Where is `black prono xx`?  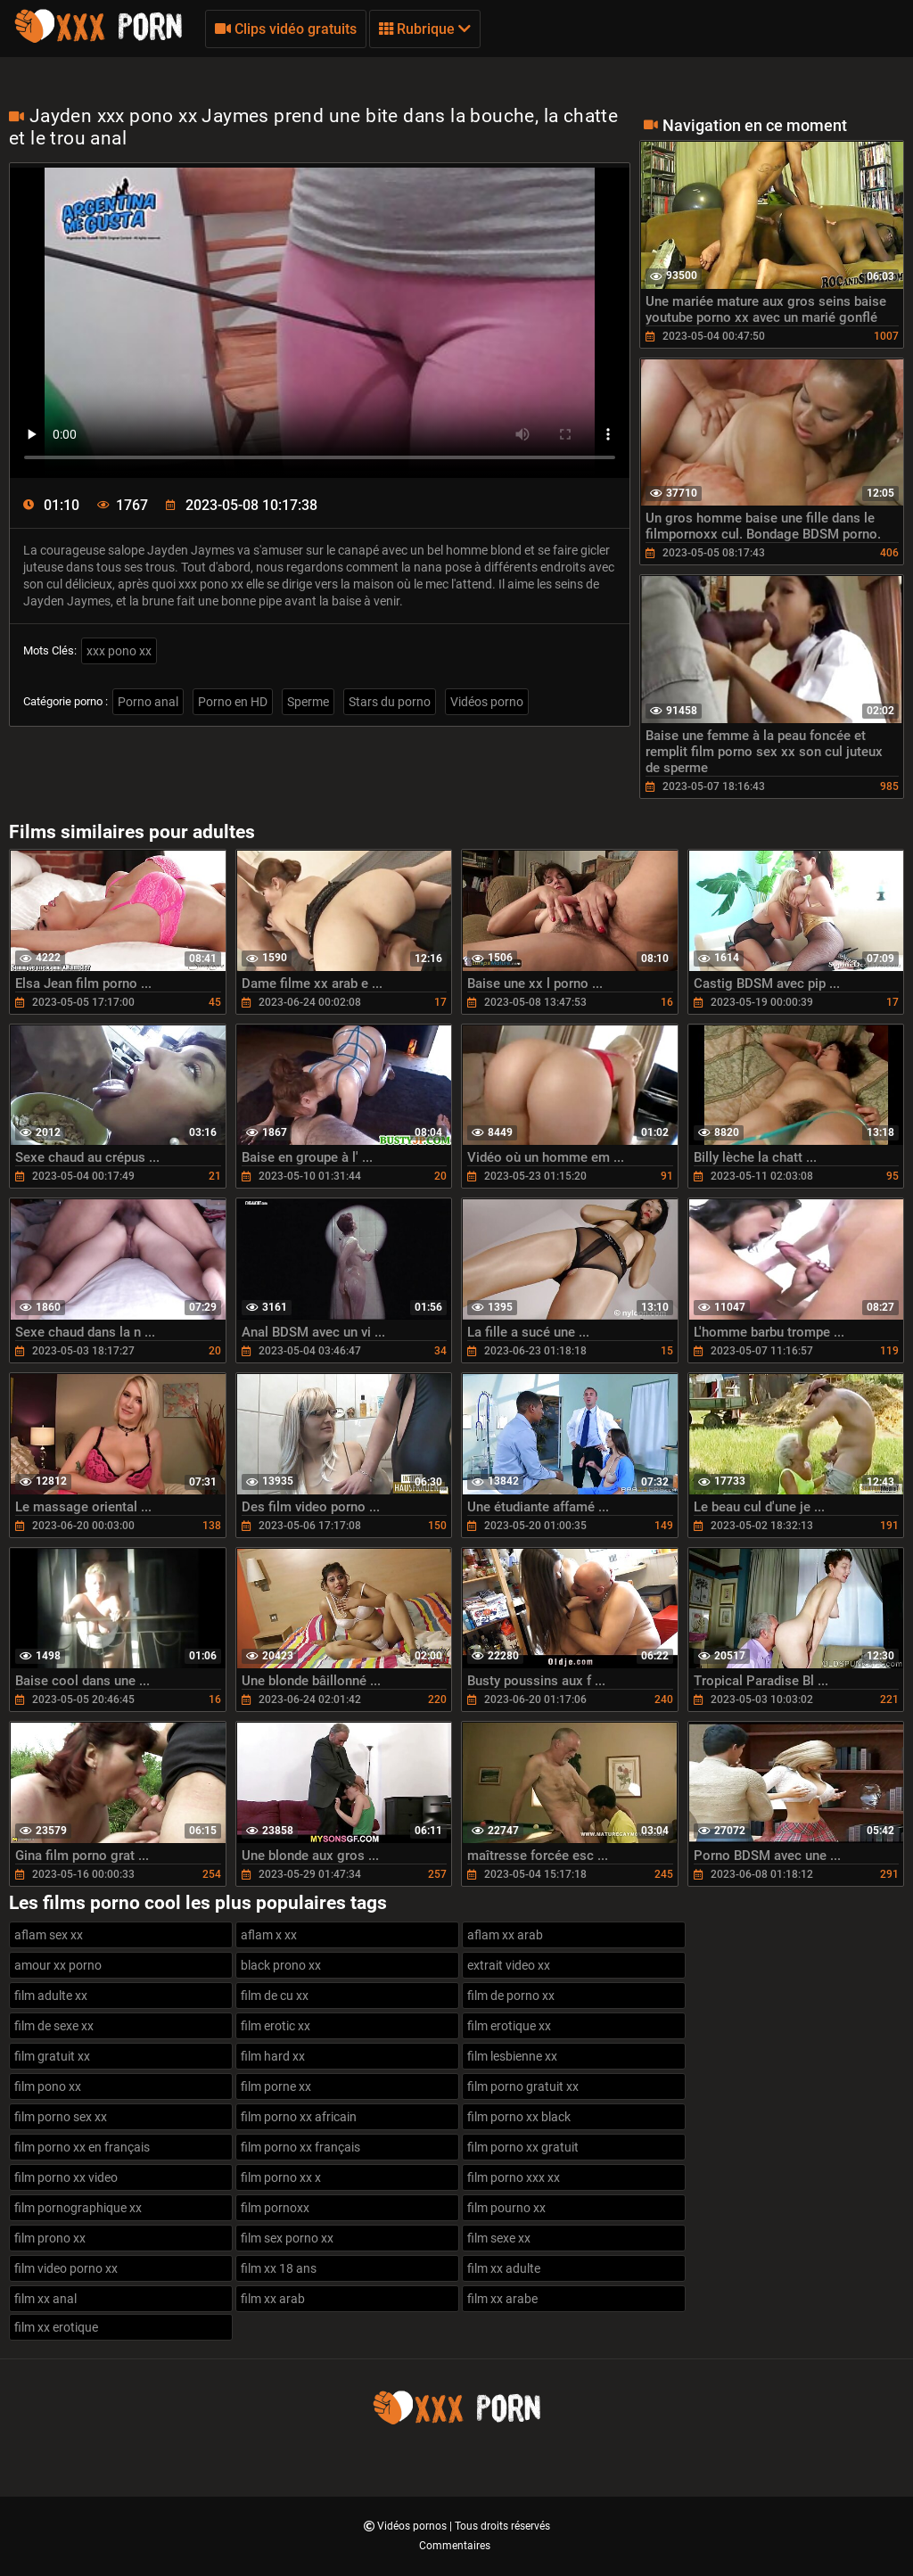 black prono xx is located at coordinates (281, 1965).